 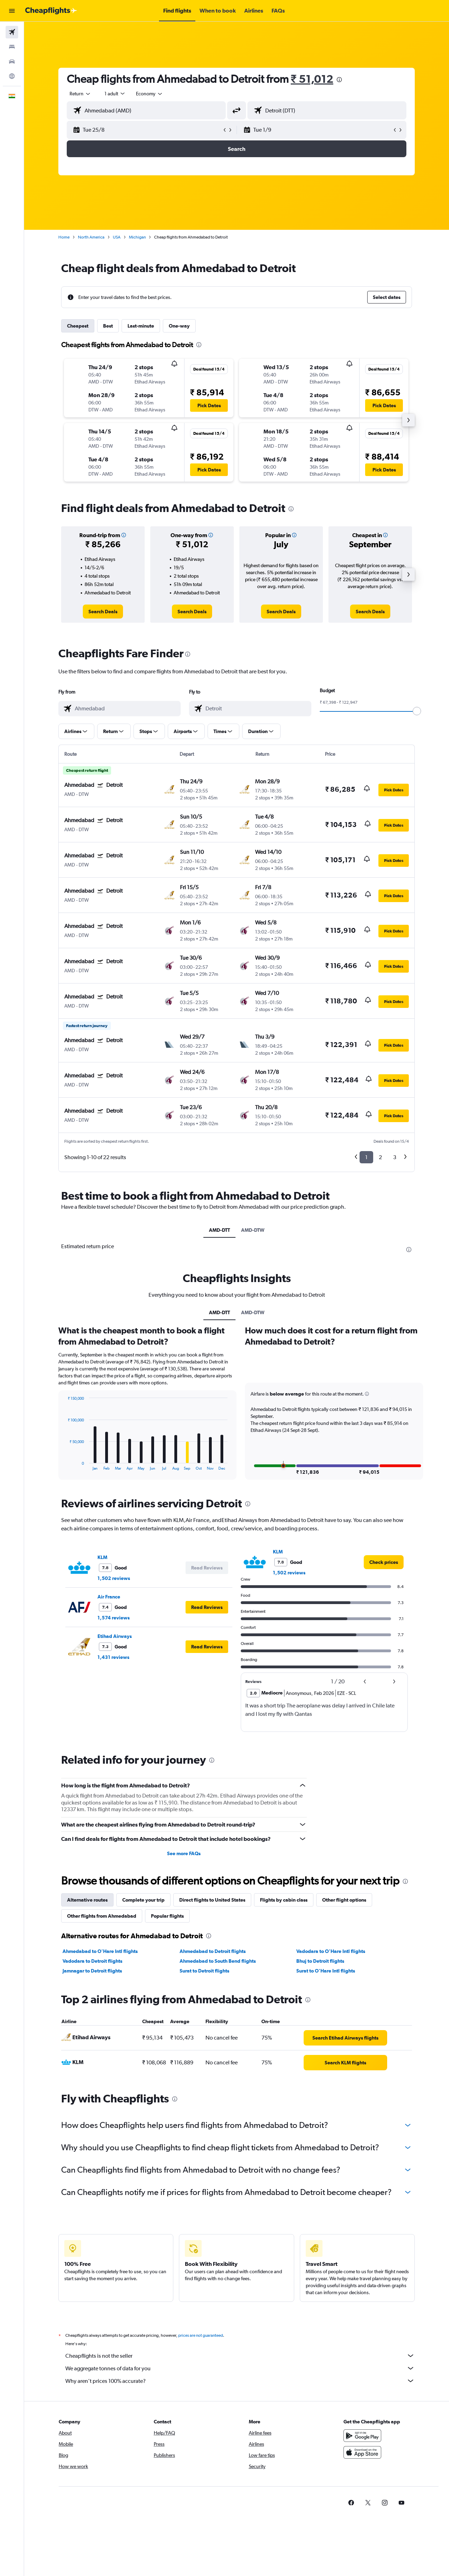 What do you see at coordinates (117, 237) in the screenshot?
I see `USA` at bounding box center [117, 237].